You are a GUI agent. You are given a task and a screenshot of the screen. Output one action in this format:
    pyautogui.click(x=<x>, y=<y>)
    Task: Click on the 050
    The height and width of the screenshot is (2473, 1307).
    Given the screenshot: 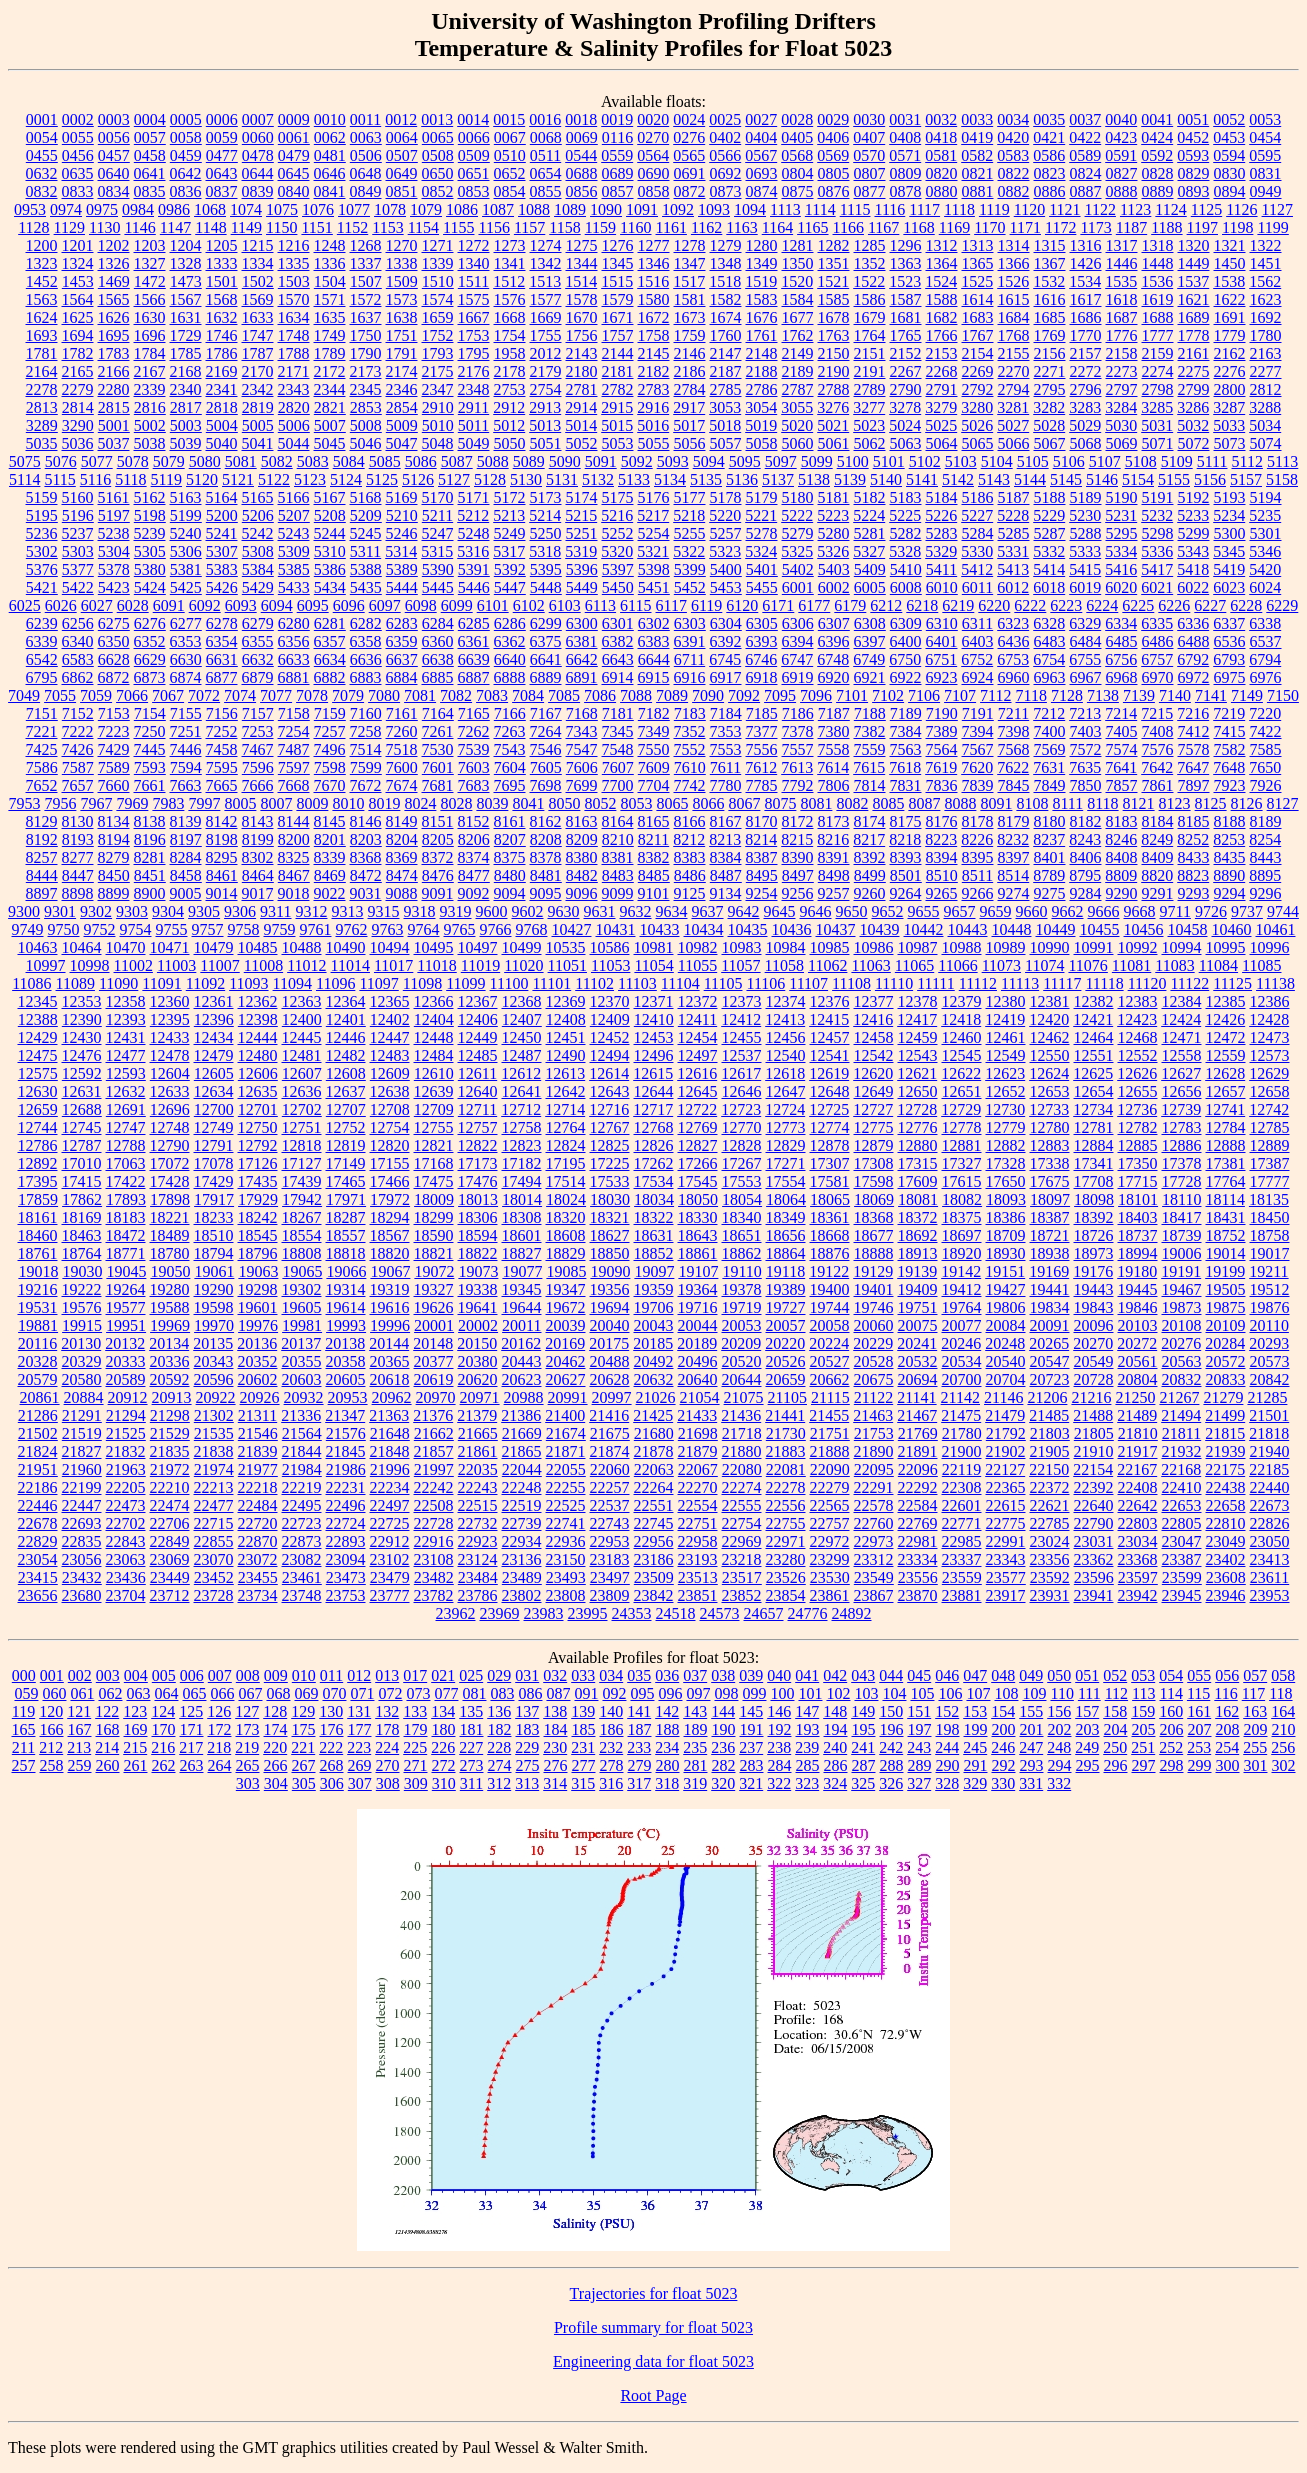 What is the action you would take?
    pyautogui.click(x=1059, y=1675)
    